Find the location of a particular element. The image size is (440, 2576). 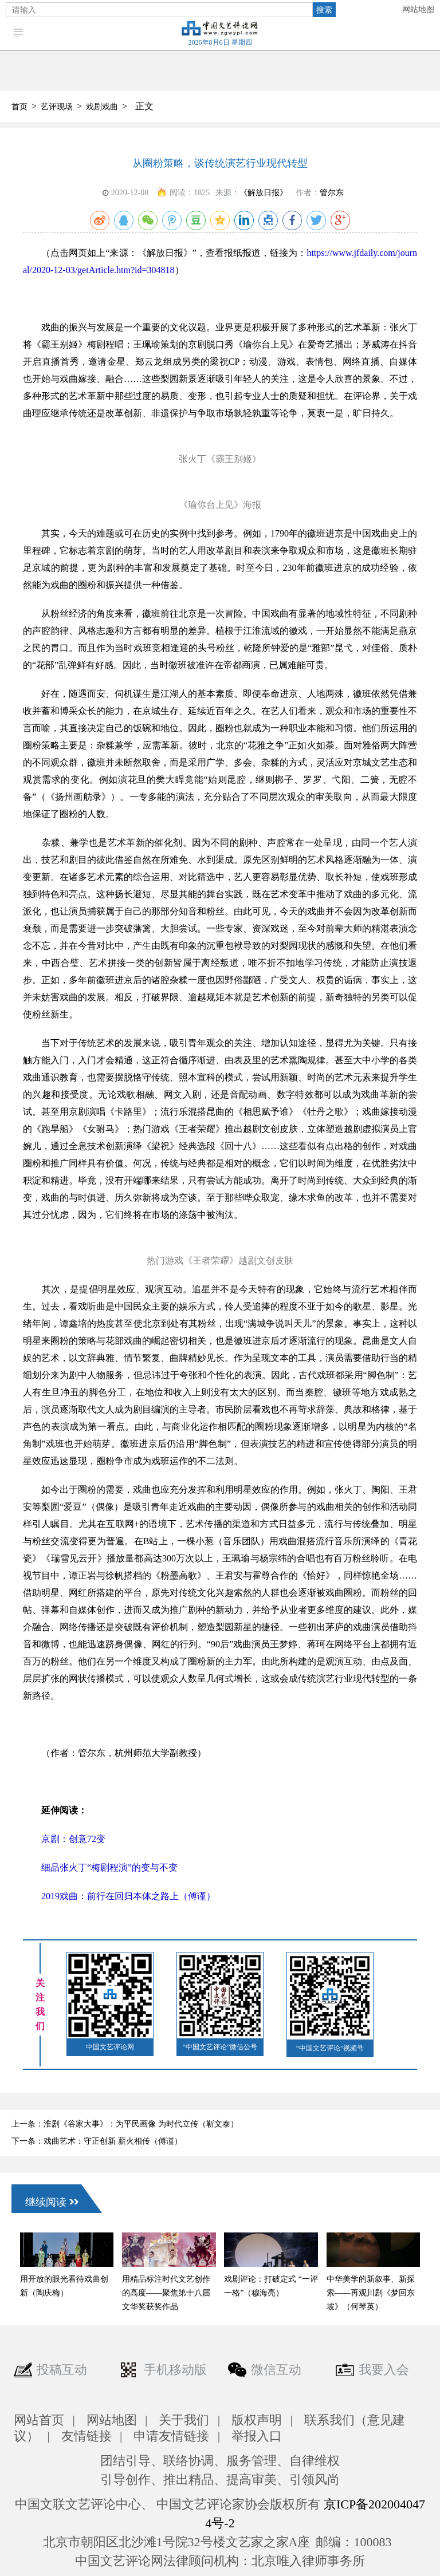

投稿互动 is located at coordinates (62, 2369).